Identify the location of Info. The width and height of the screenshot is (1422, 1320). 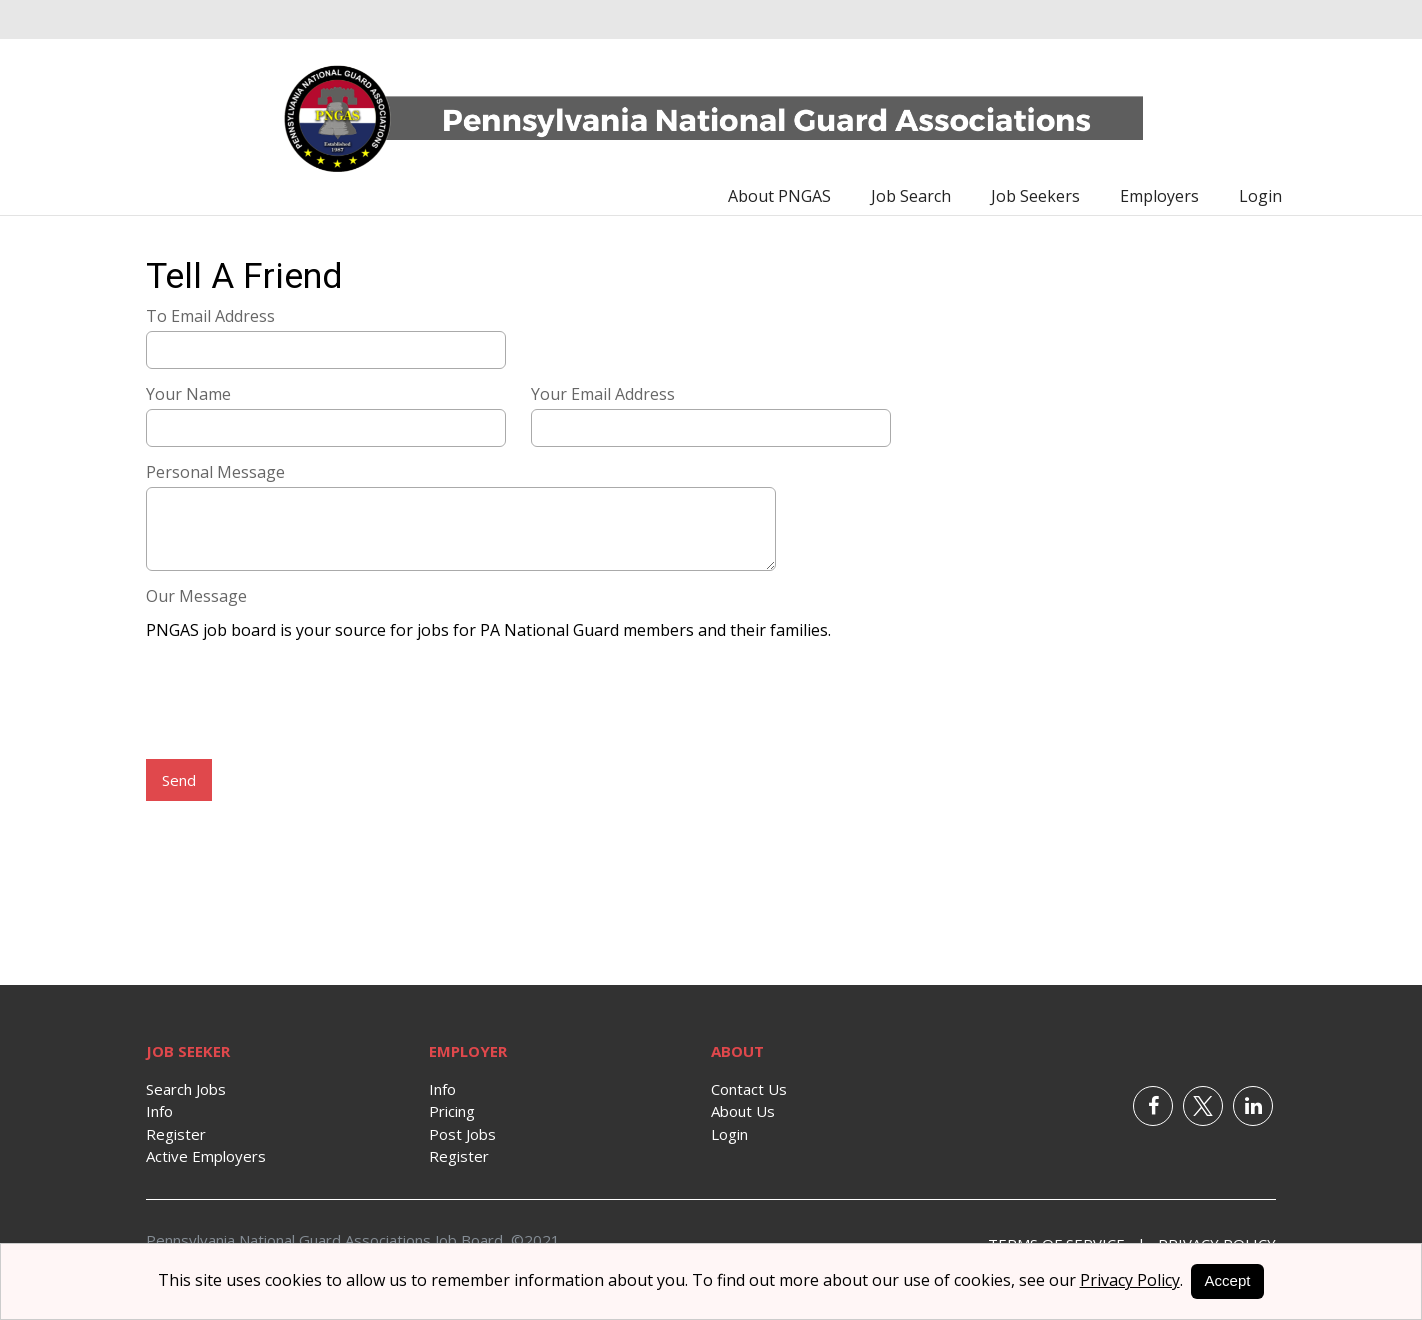
(159, 1111).